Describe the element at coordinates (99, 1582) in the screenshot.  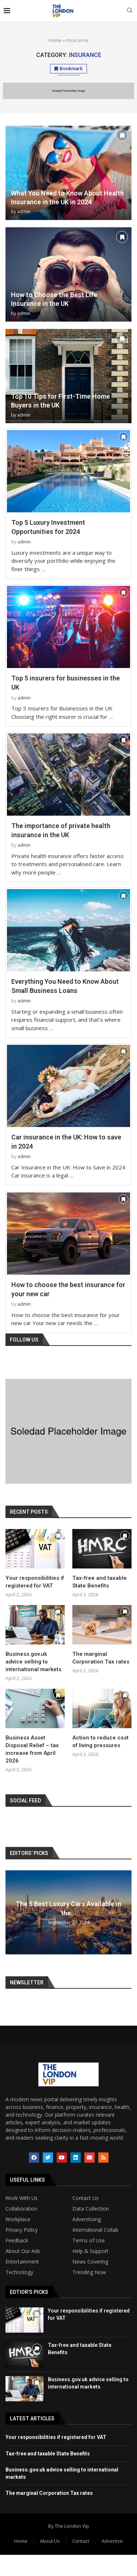
I see `Tax-free and taxable State Benefits` at that location.